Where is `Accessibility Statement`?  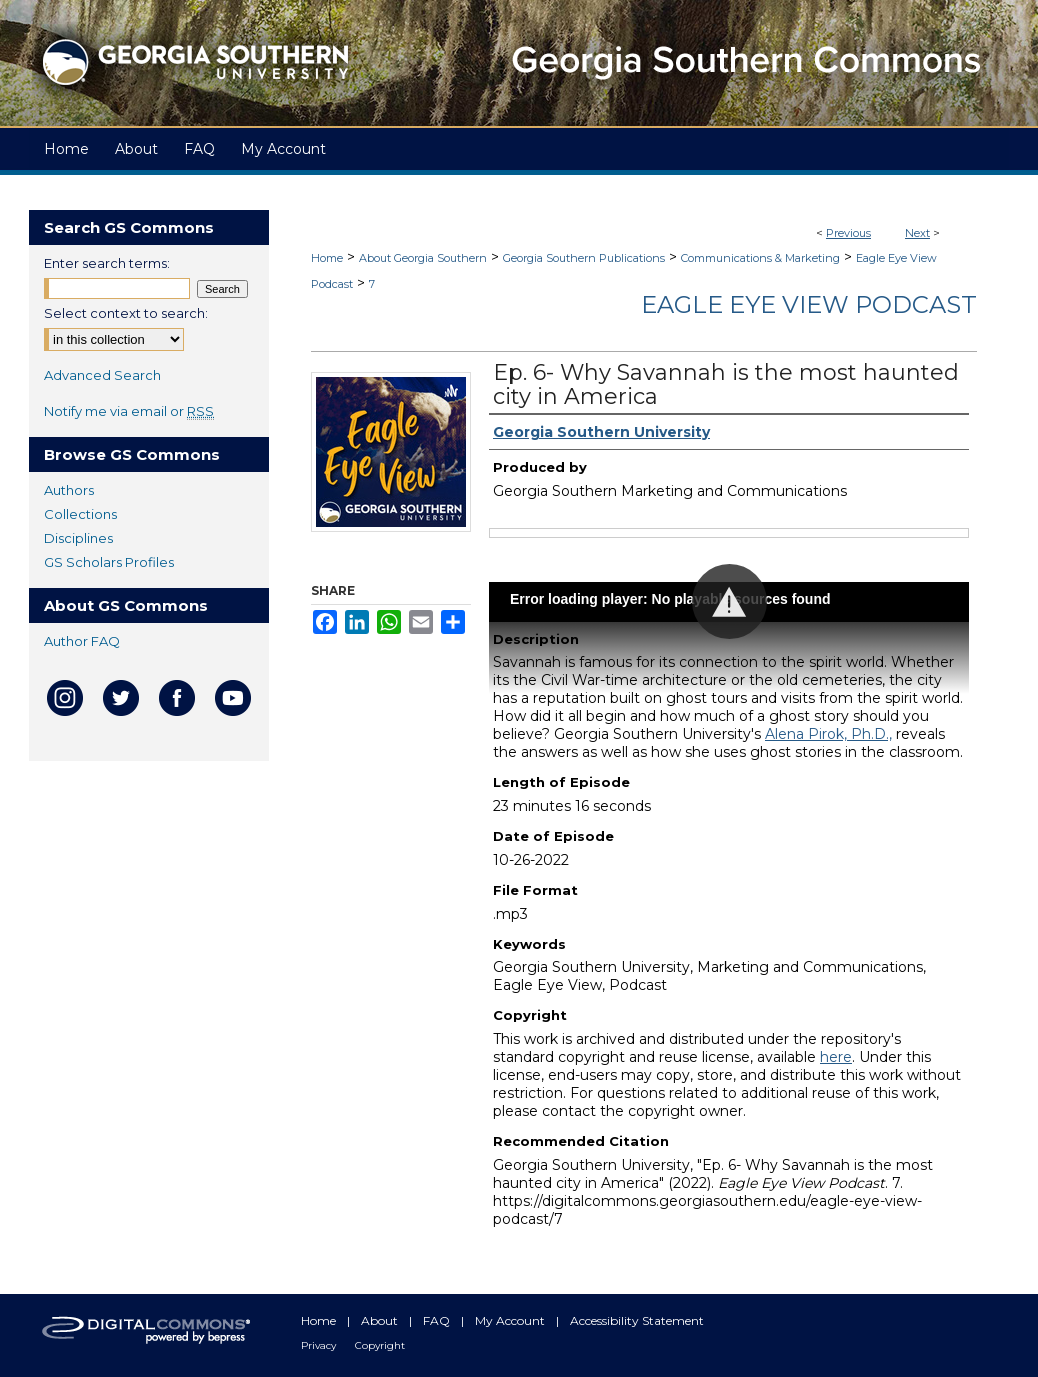 Accessibility Statement is located at coordinates (637, 1320).